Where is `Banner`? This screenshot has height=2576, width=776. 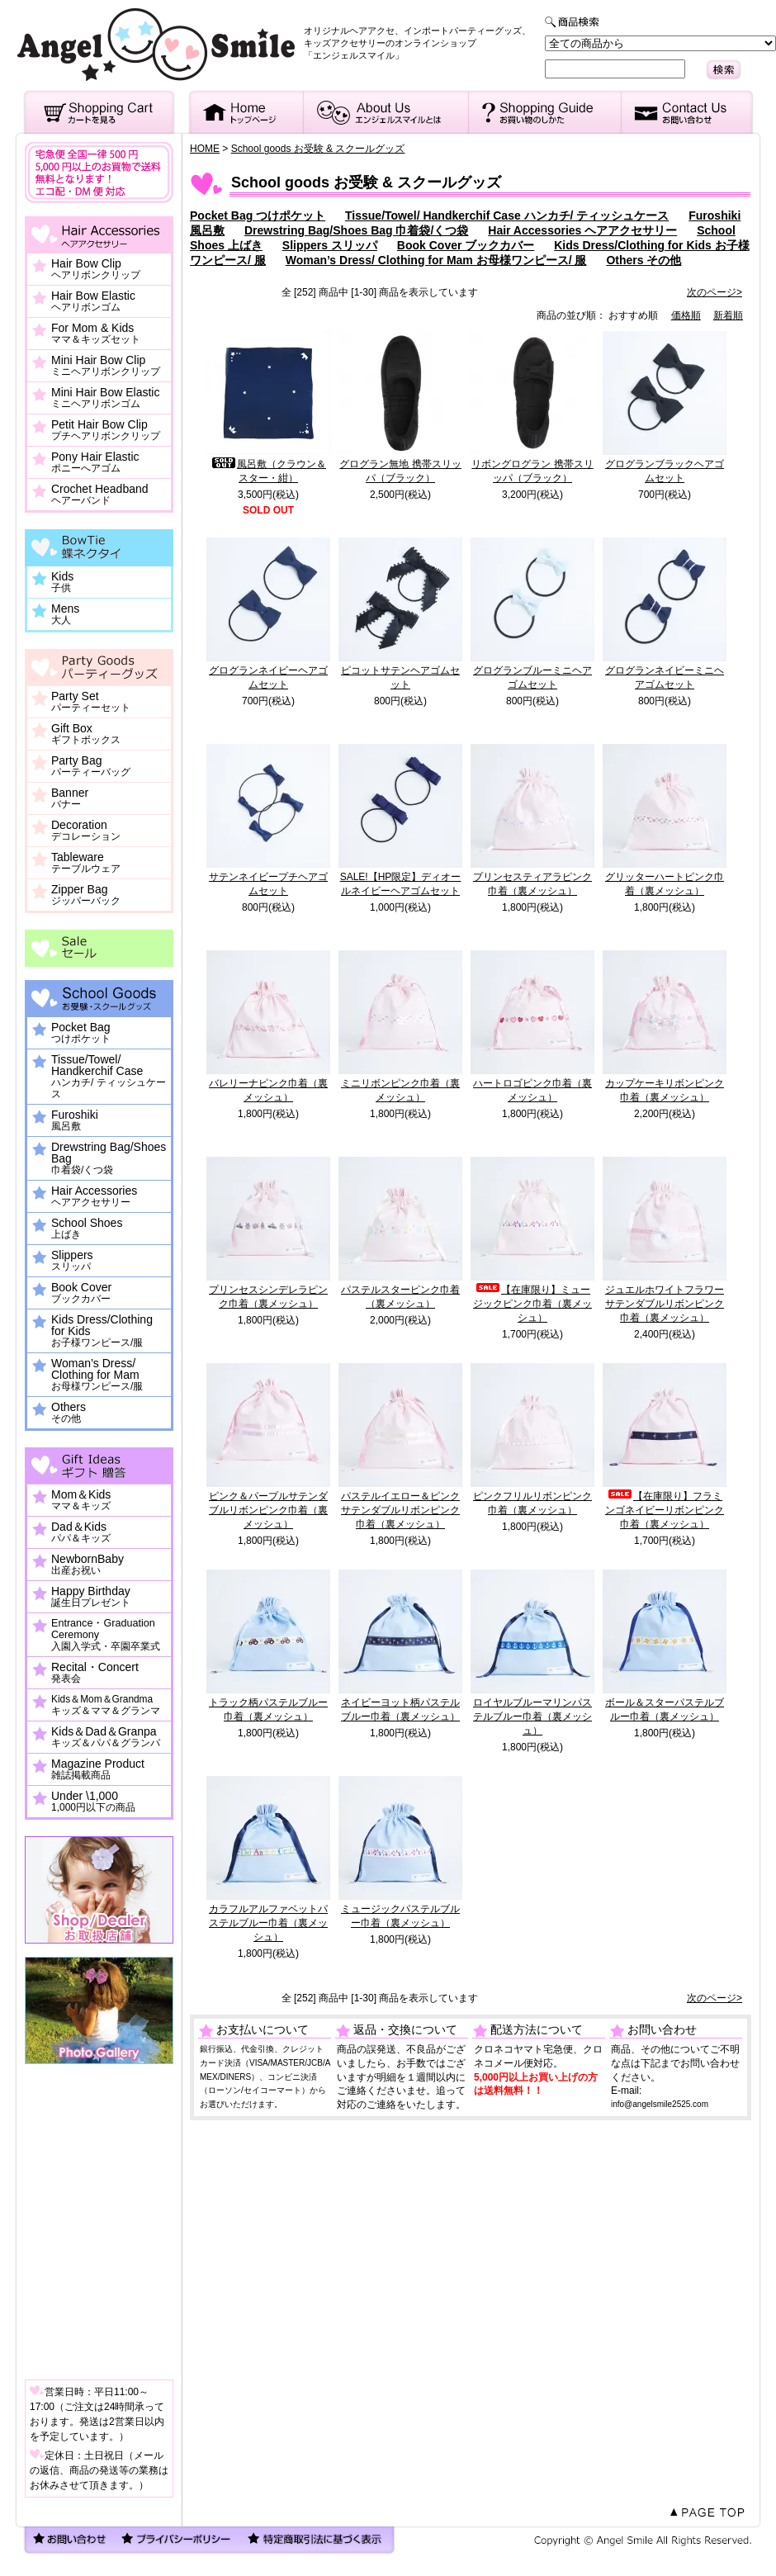
Banner is located at coordinates (69, 798).